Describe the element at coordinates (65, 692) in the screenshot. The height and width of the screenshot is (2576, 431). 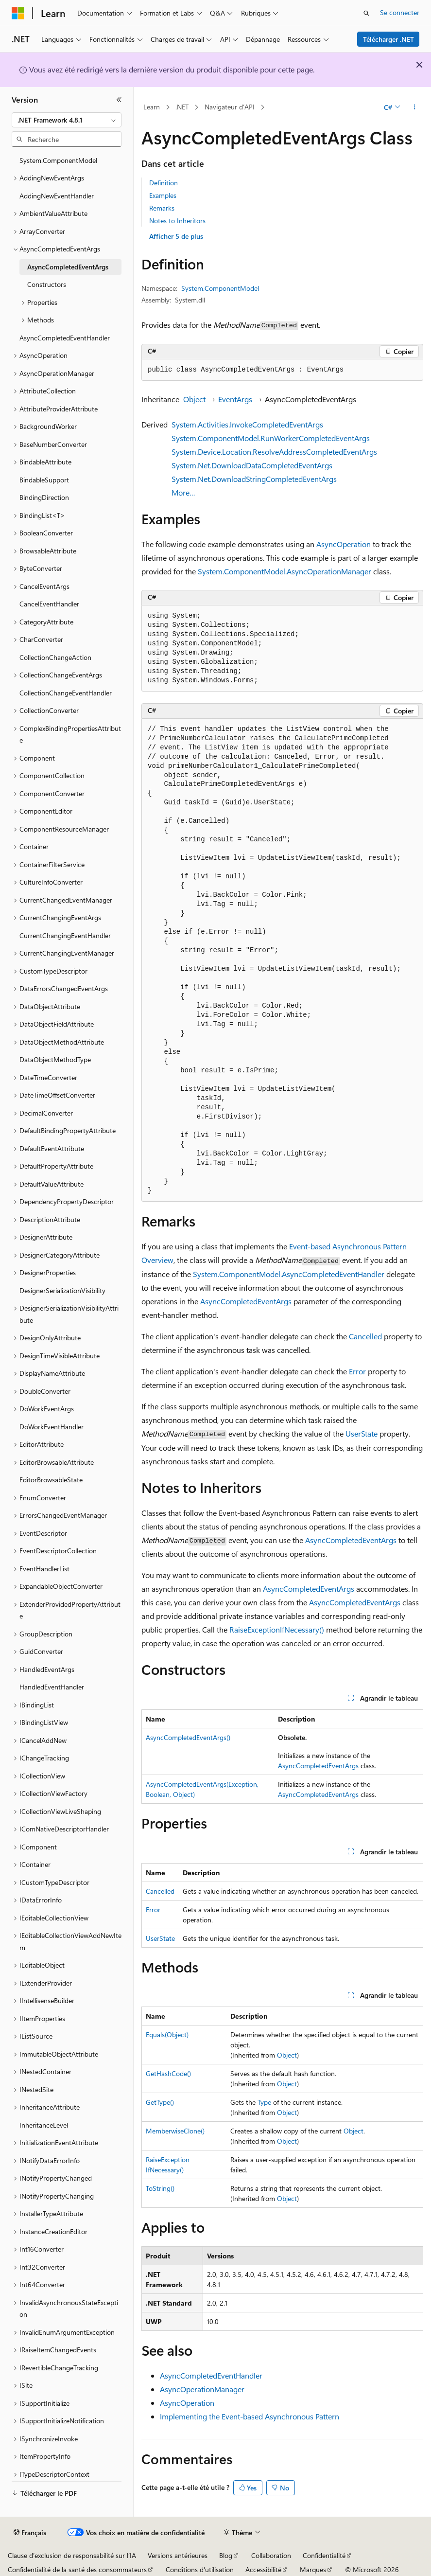
I see `CollectionChangeEventHandler [treeitem]` at that location.